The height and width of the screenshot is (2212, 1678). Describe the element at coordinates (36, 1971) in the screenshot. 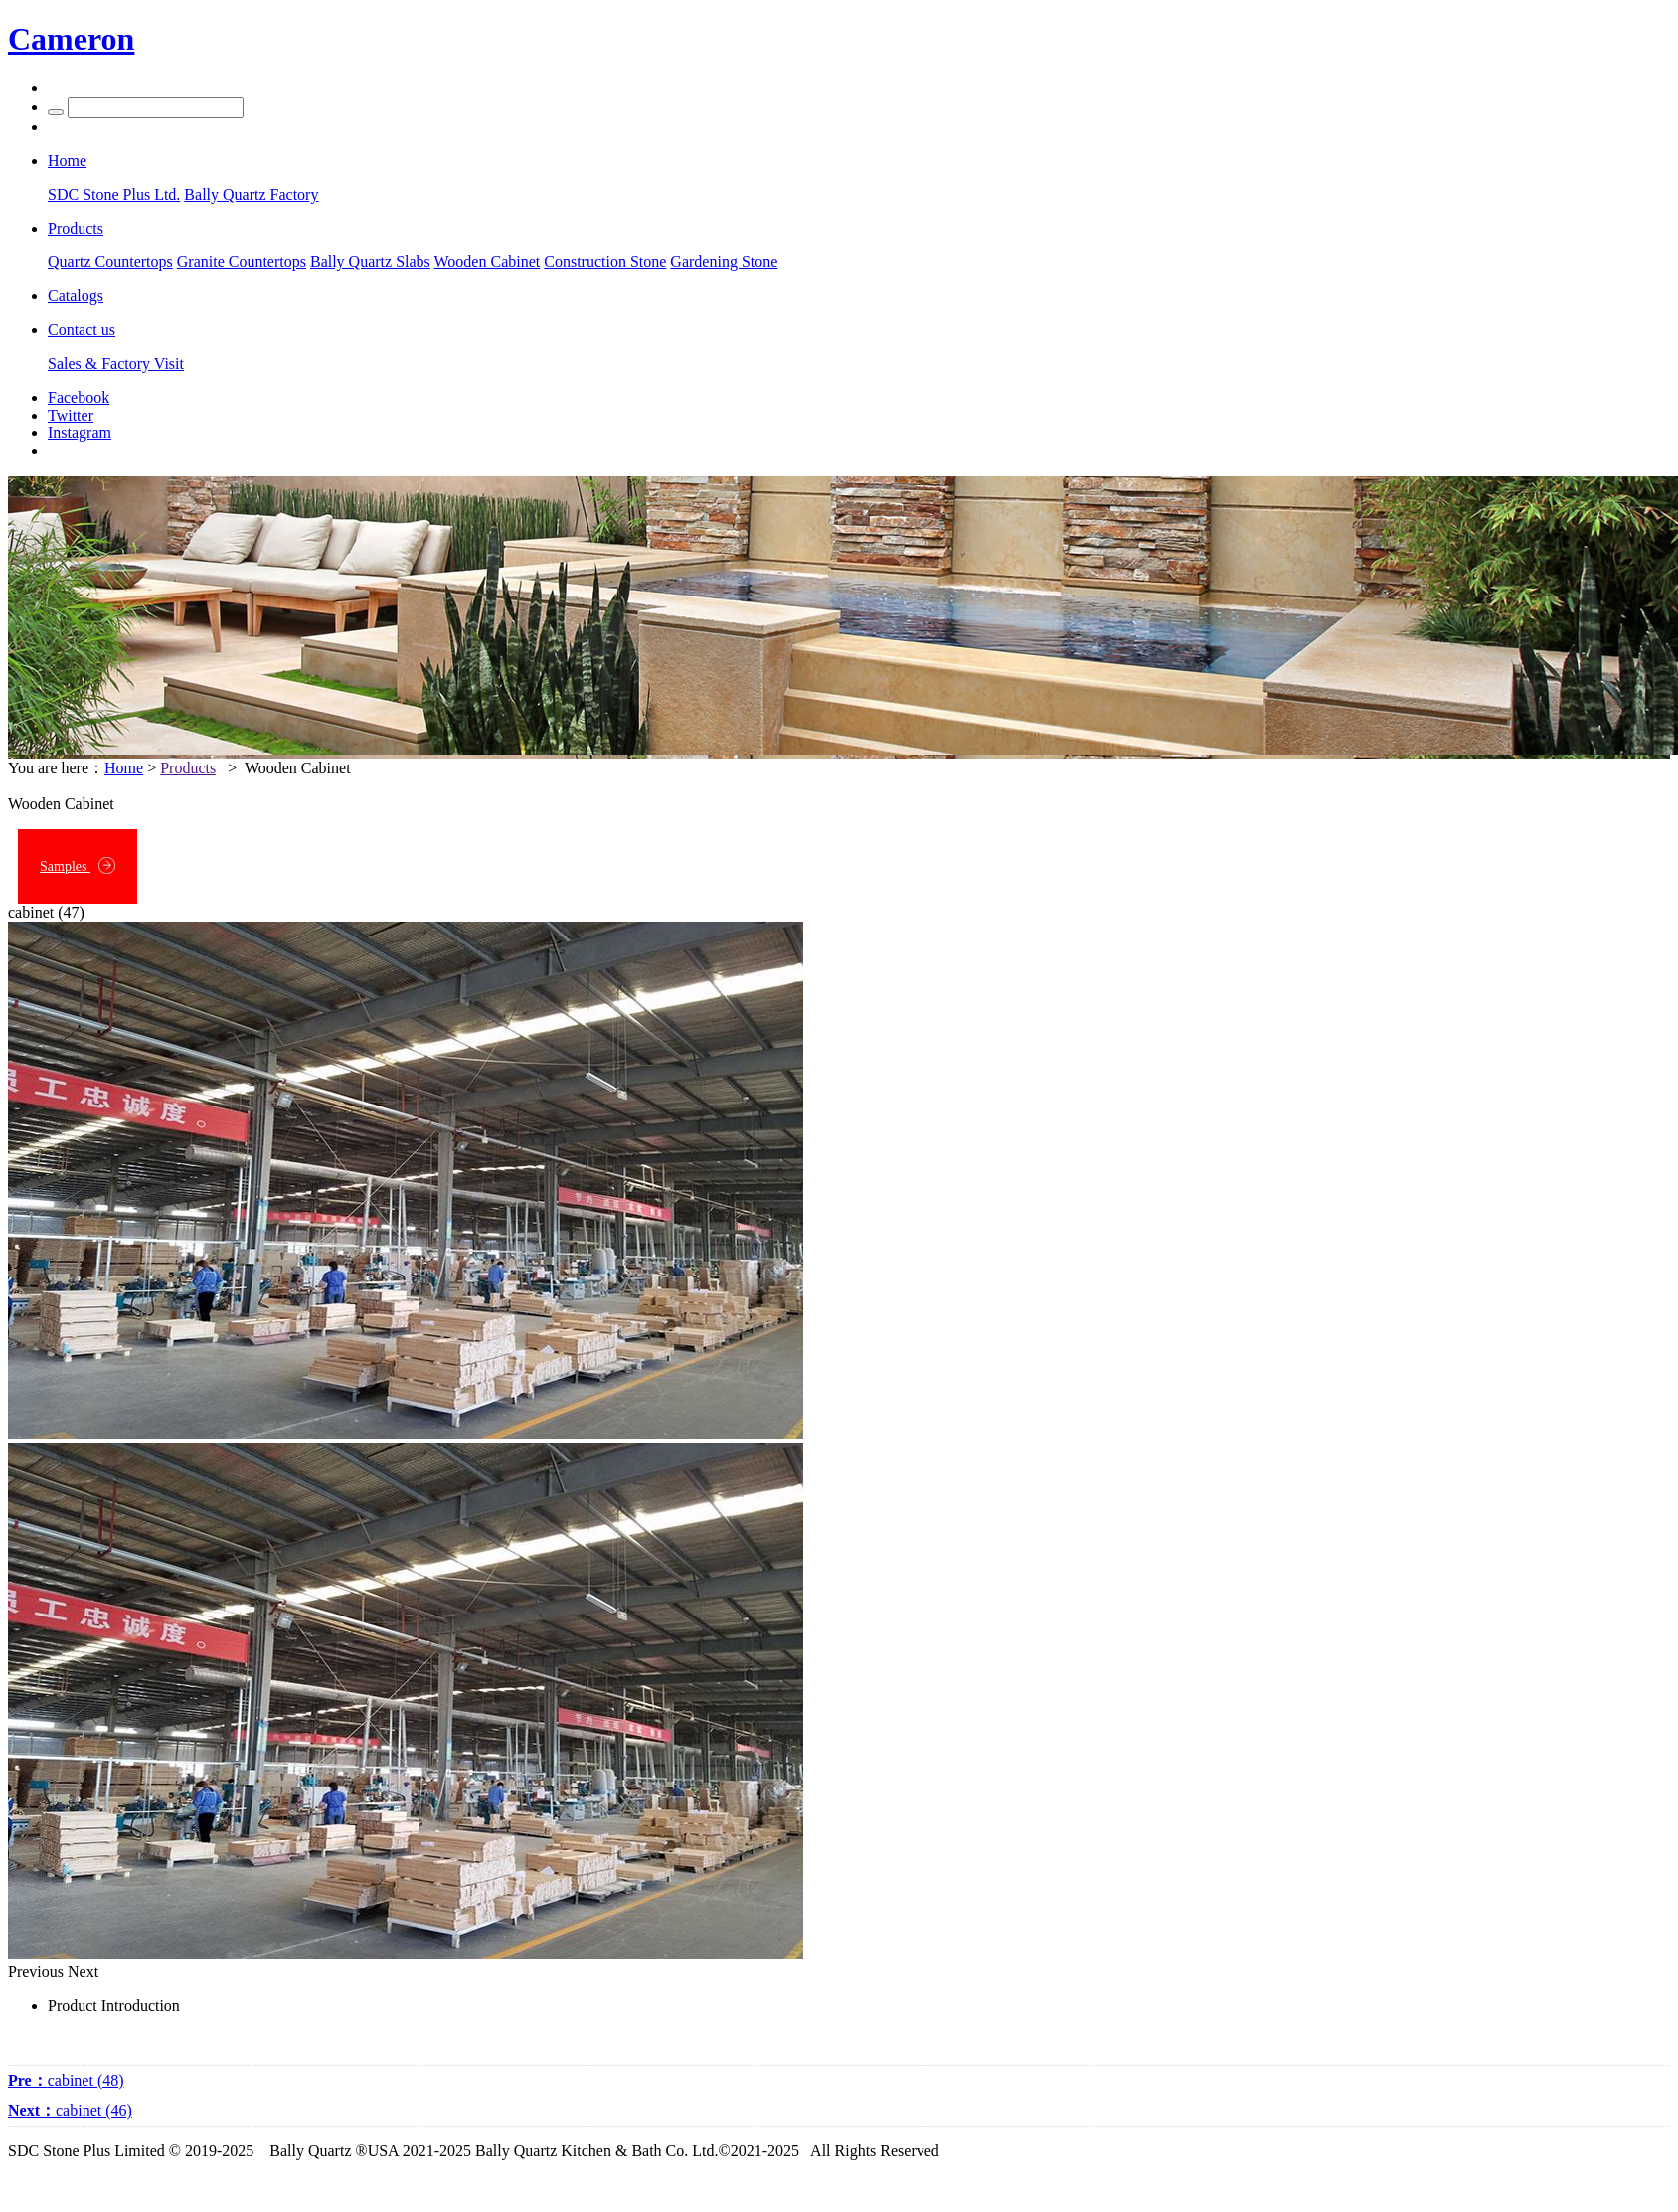

I see `Previous` at that location.